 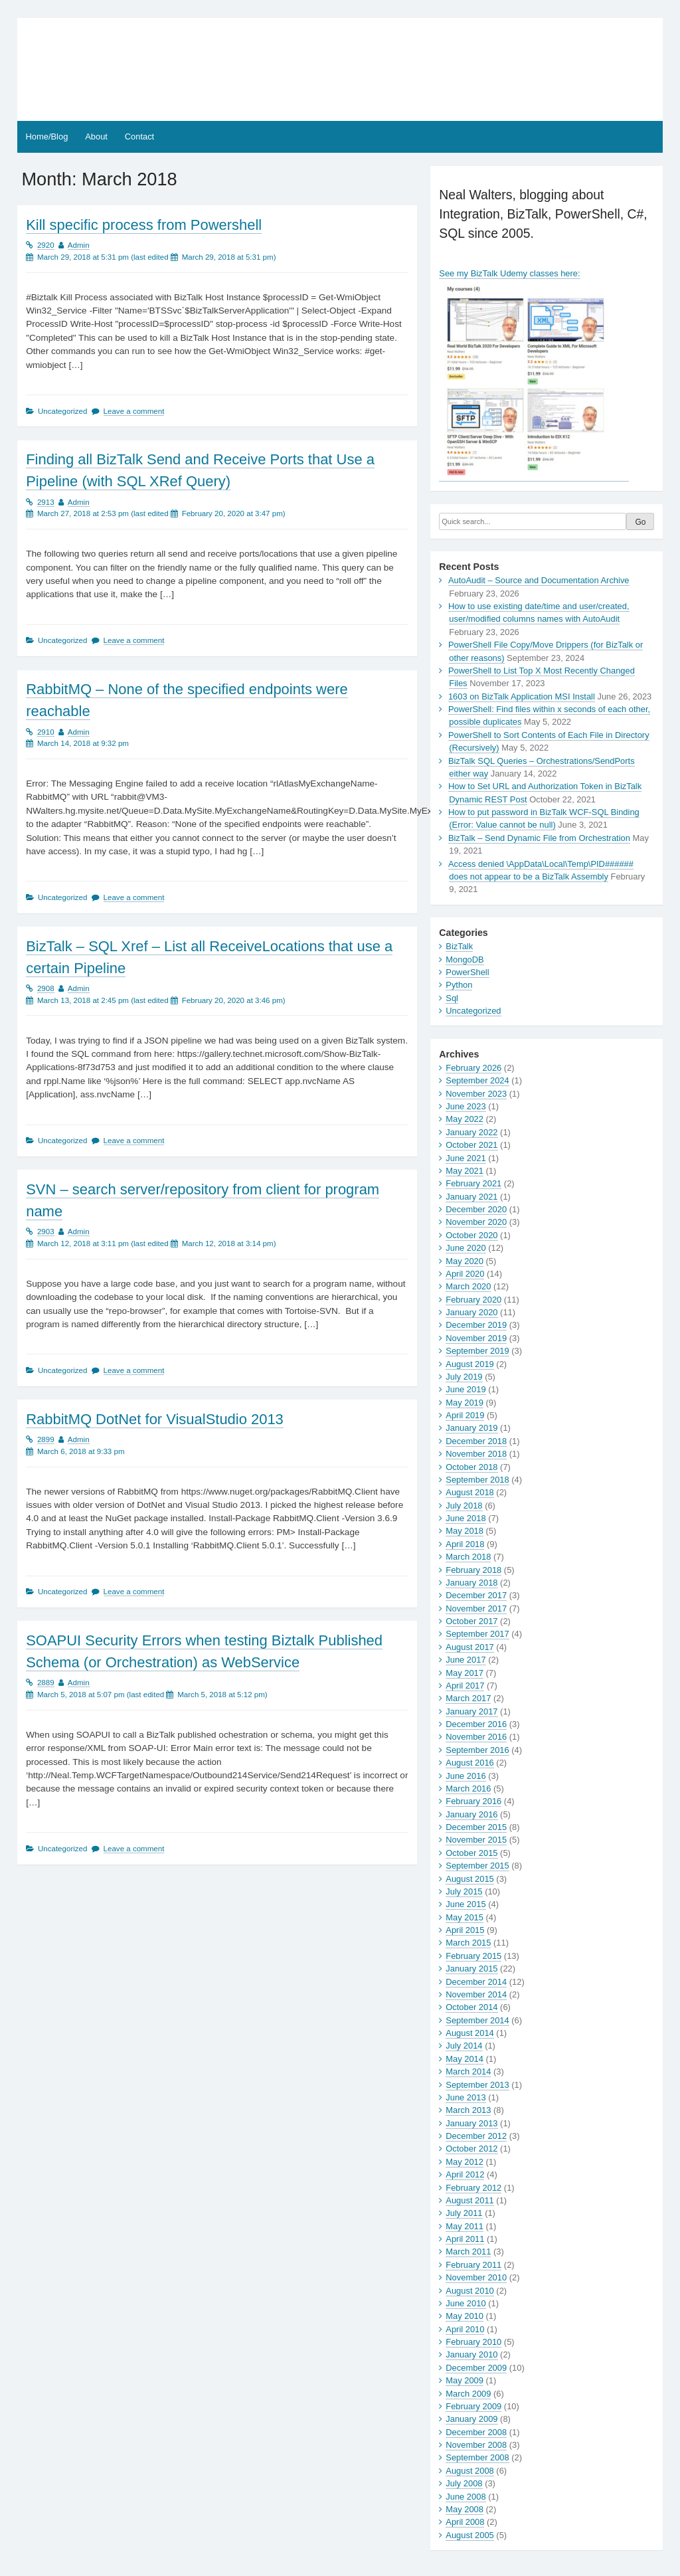 I want to click on January 2016, so click(x=471, y=1814).